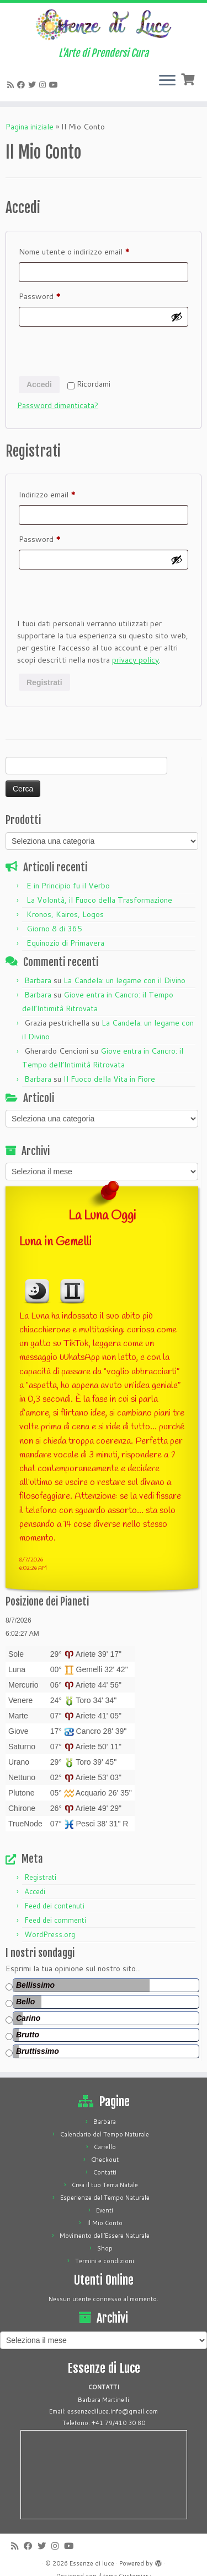 This screenshot has width=207, height=2576. Describe the element at coordinates (55, 295) in the screenshot. I see `Password` at that location.